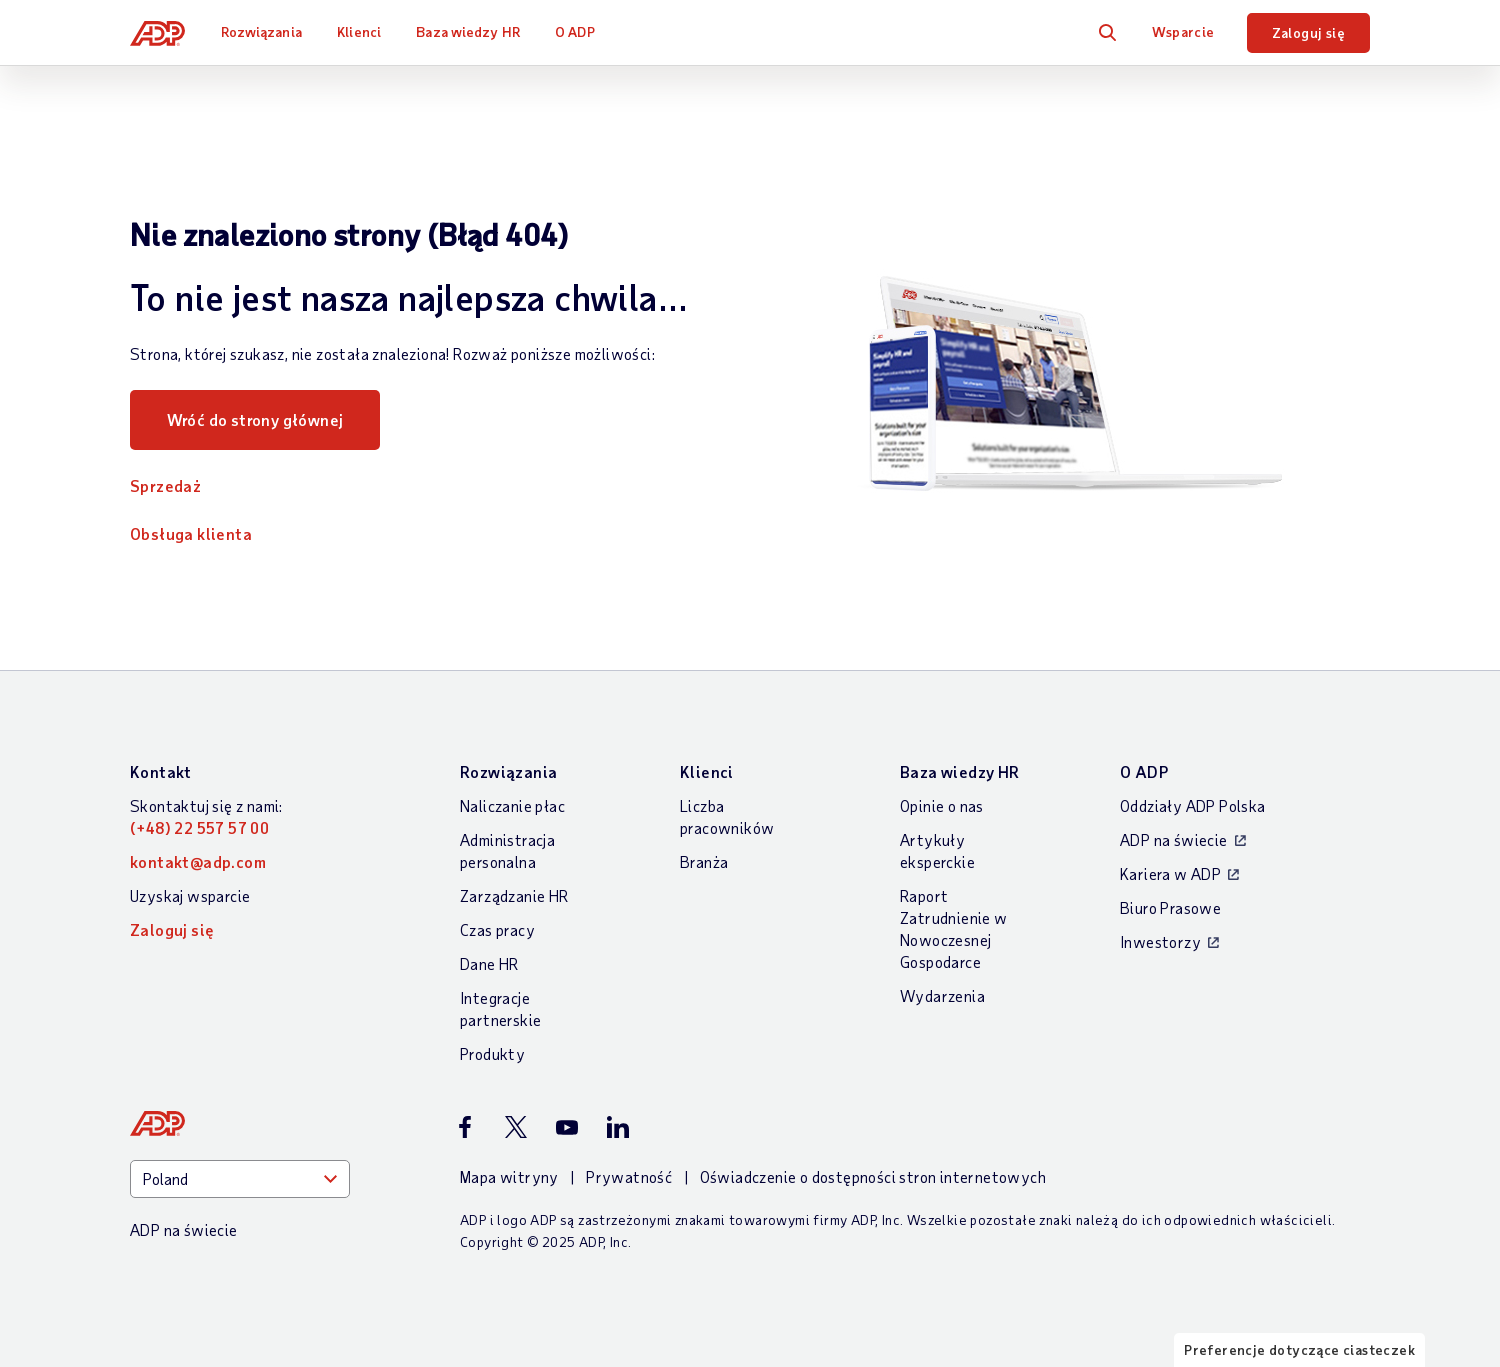  I want to click on Branża, so click(704, 861).